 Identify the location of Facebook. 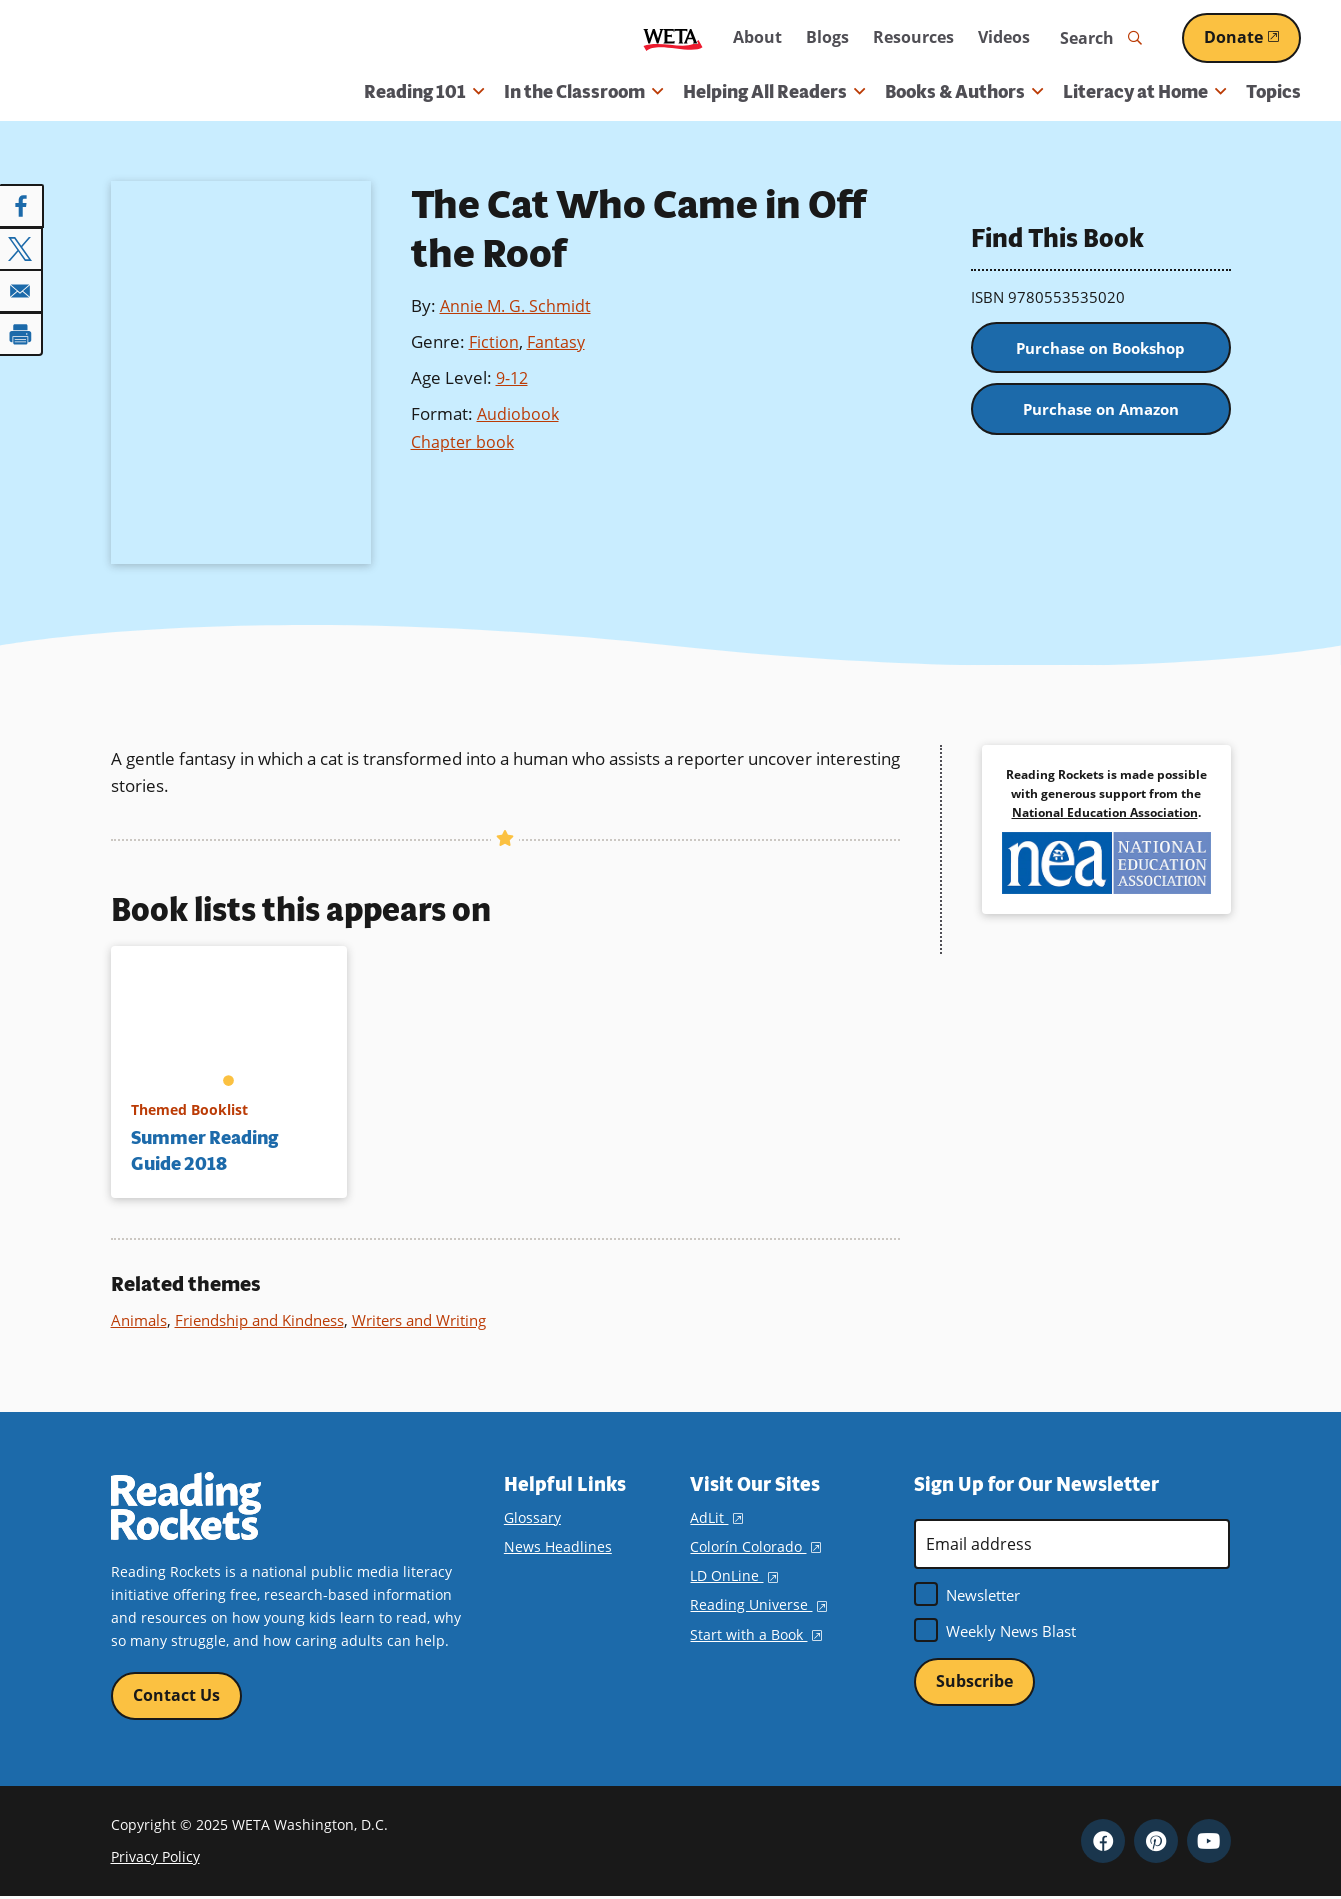
(1103, 1842).